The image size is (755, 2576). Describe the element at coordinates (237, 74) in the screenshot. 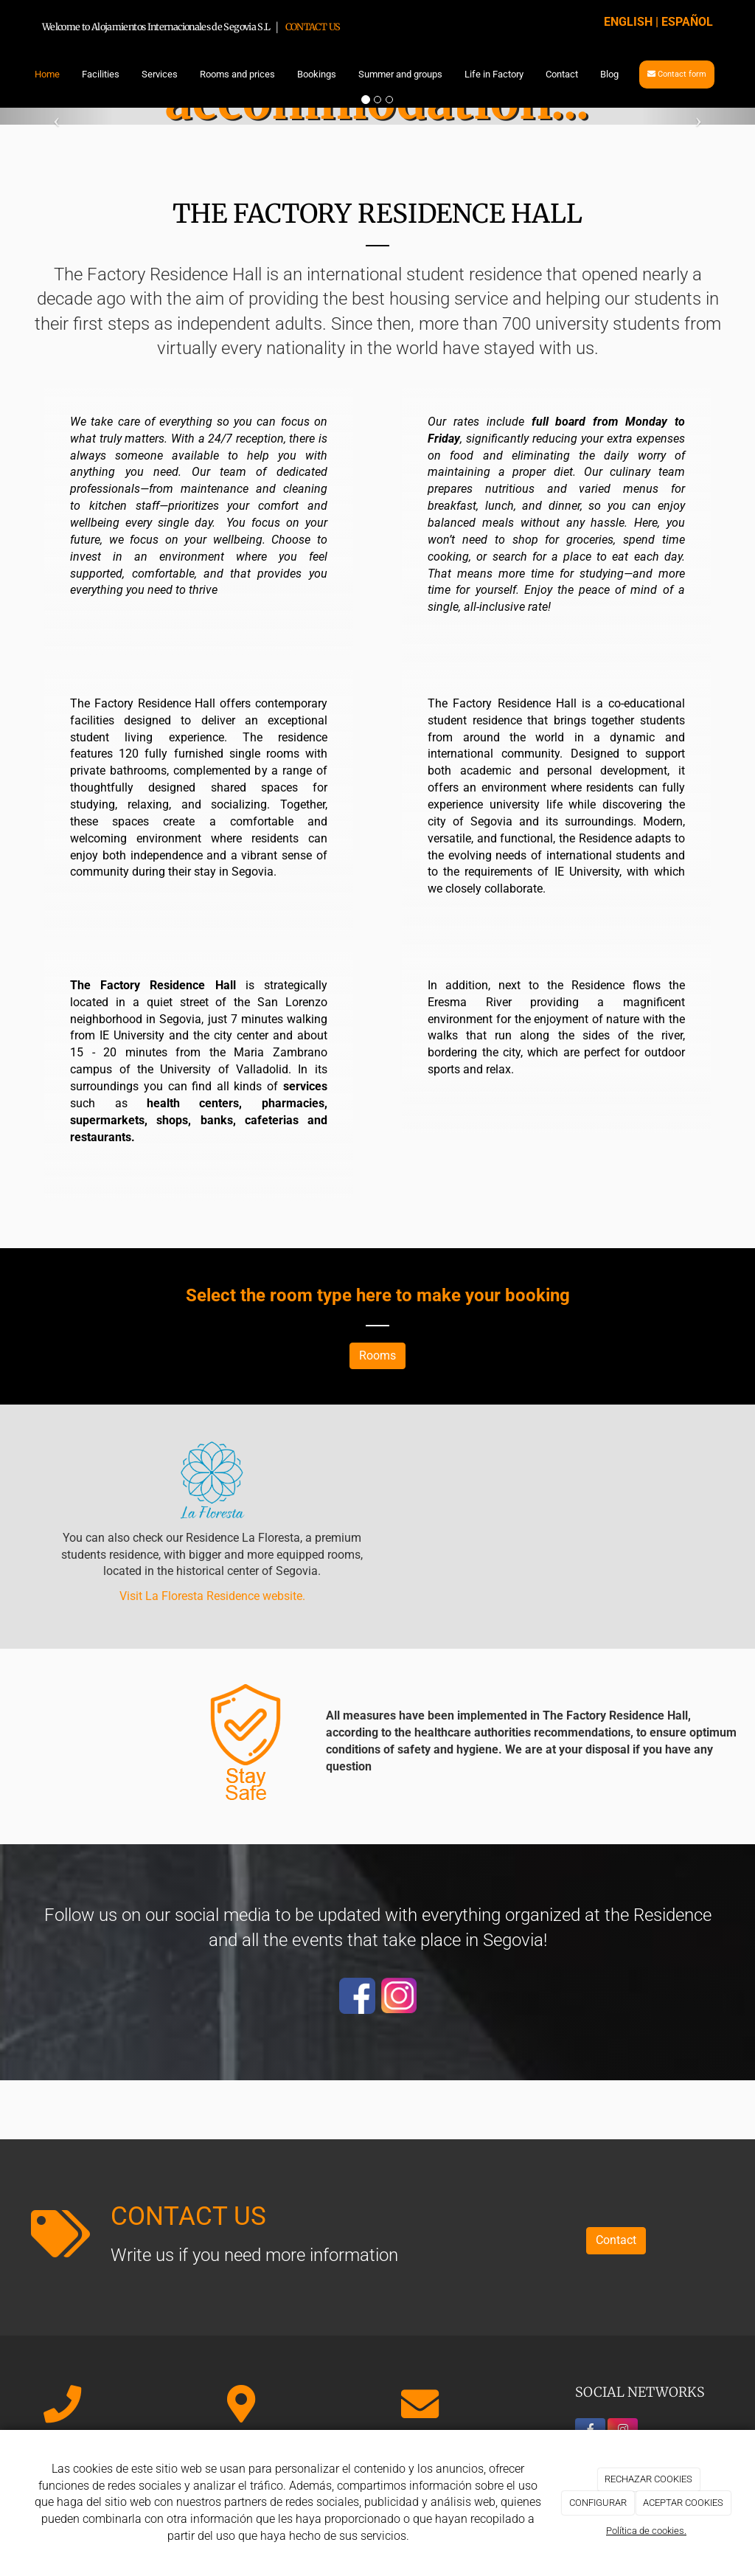

I see `Rooms and prices` at that location.